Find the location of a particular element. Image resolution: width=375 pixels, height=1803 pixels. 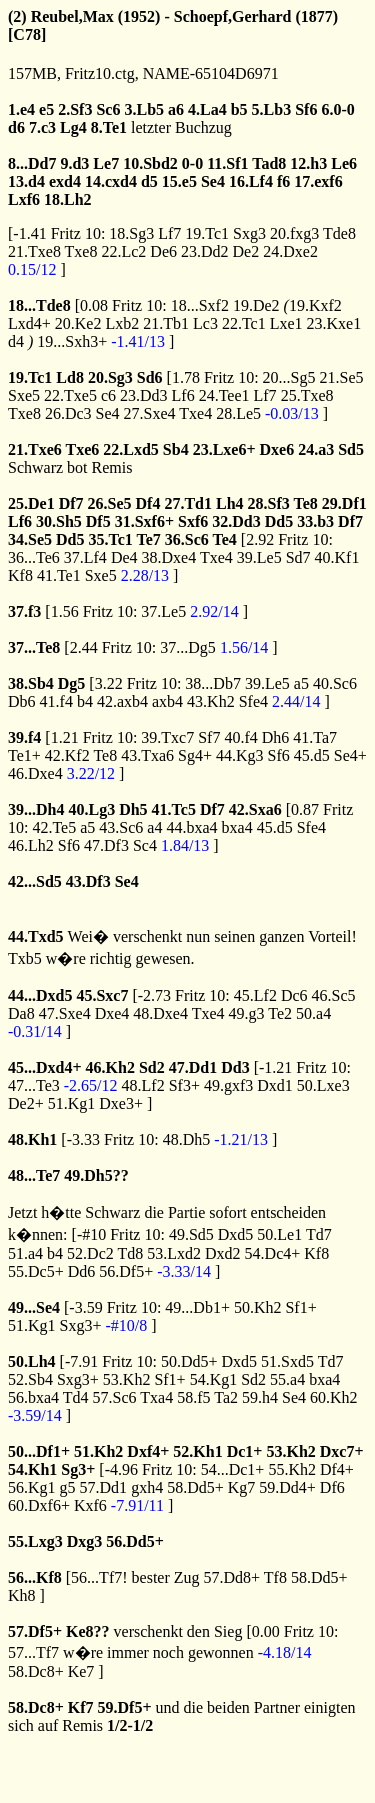

Lf7 is located at coordinates (169, 233).